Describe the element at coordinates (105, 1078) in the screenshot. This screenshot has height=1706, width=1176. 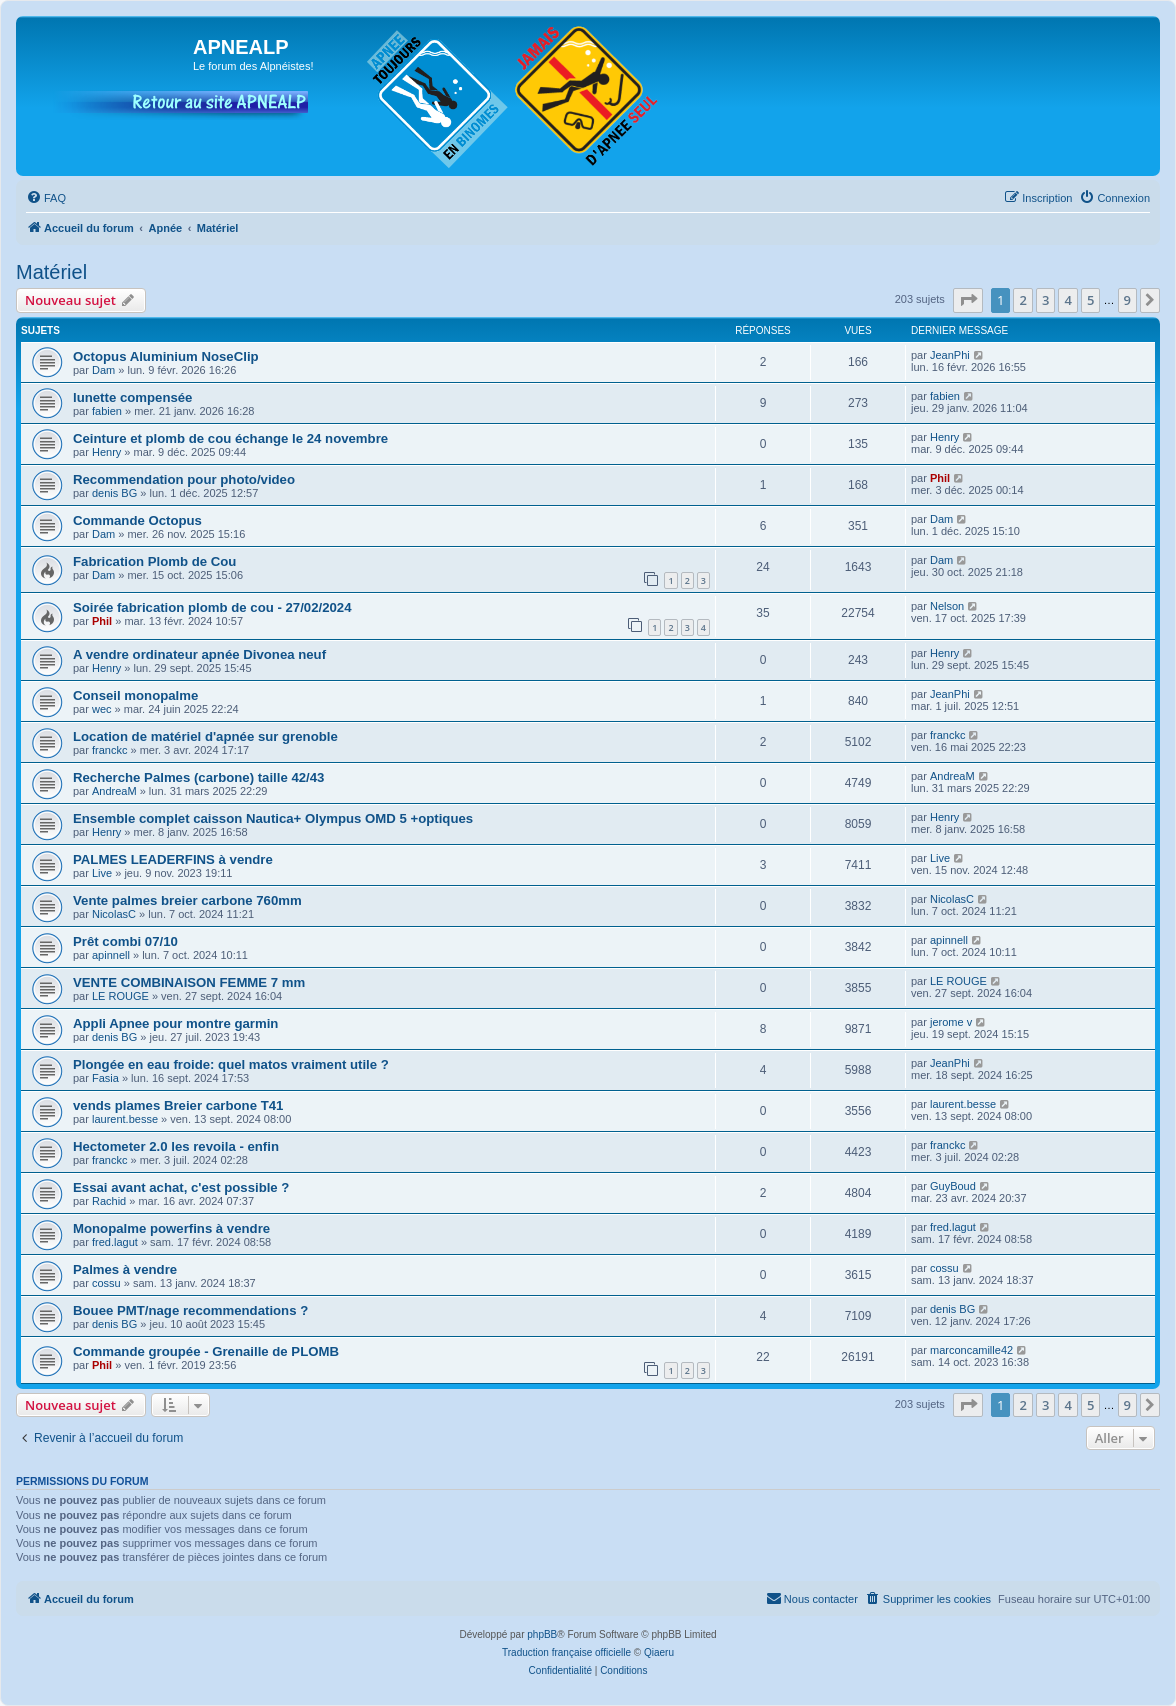
I see `Fasia` at that location.